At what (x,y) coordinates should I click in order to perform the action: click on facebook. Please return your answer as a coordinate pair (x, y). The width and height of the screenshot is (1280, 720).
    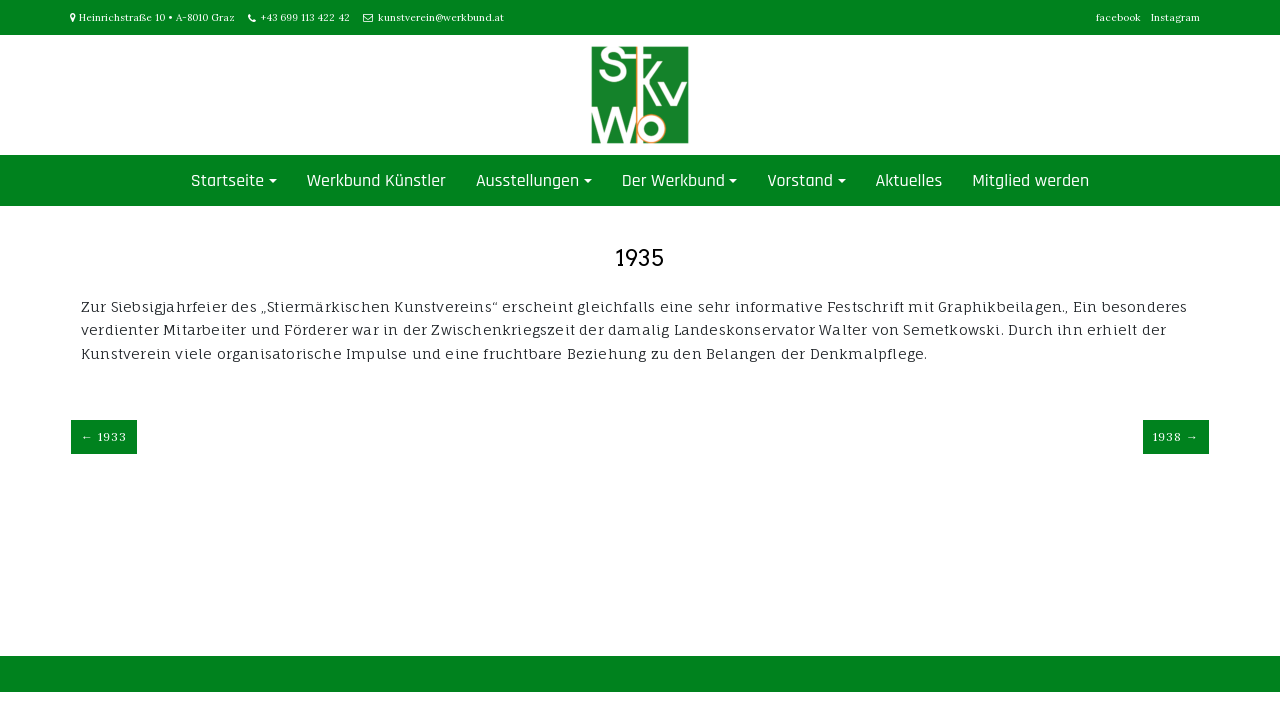
    Looking at the image, I should click on (1118, 17).